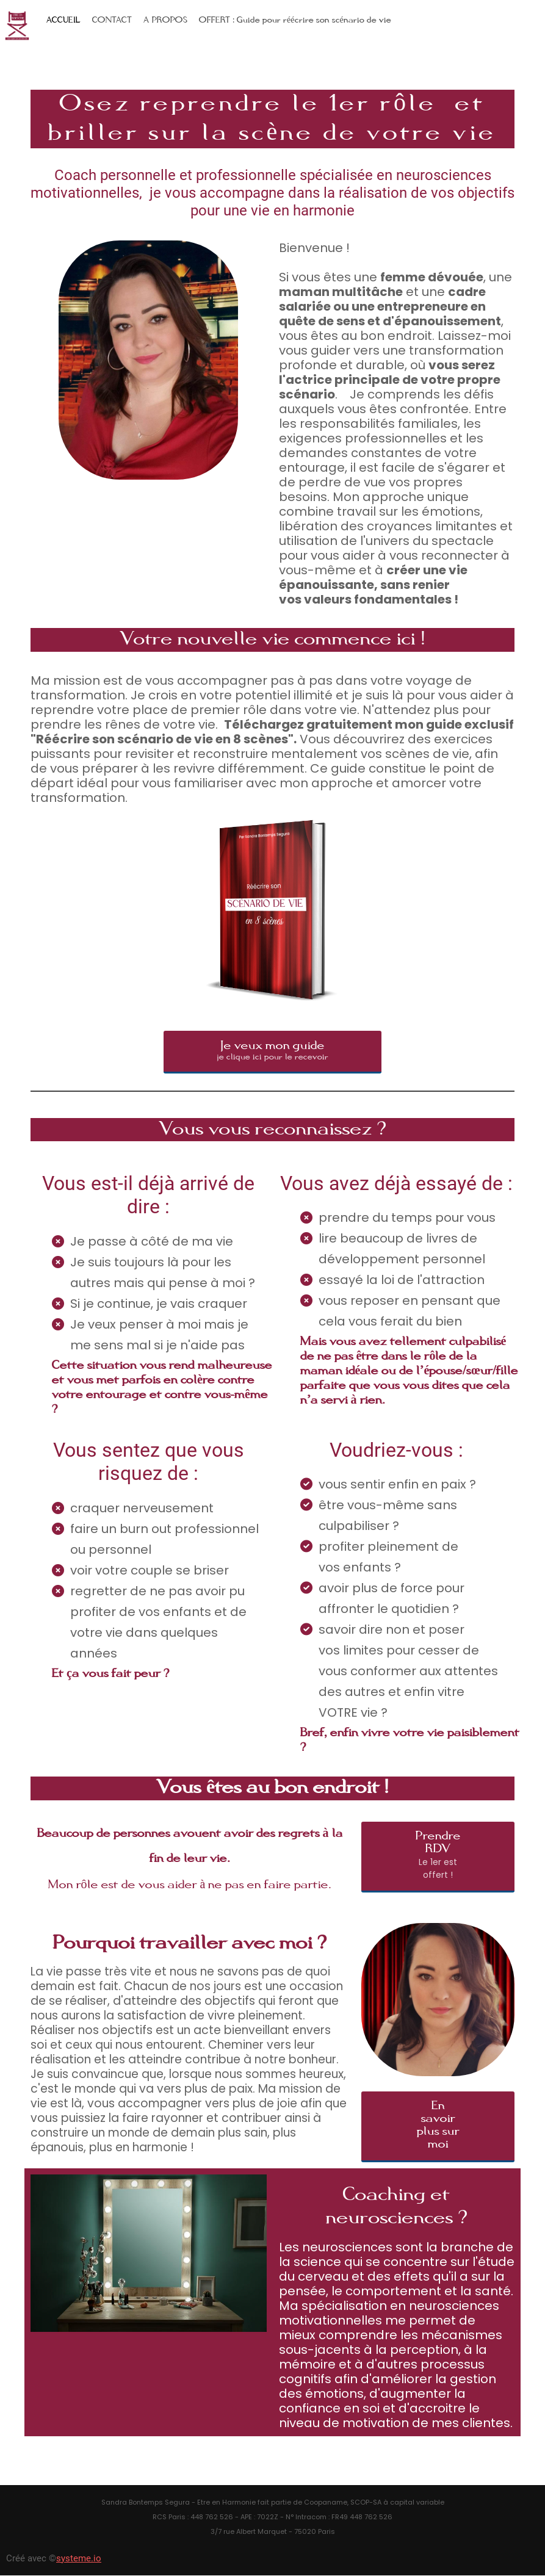 This screenshot has width=545, height=2576. What do you see at coordinates (63, 20) in the screenshot?
I see `ACCUEIL` at bounding box center [63, 20].